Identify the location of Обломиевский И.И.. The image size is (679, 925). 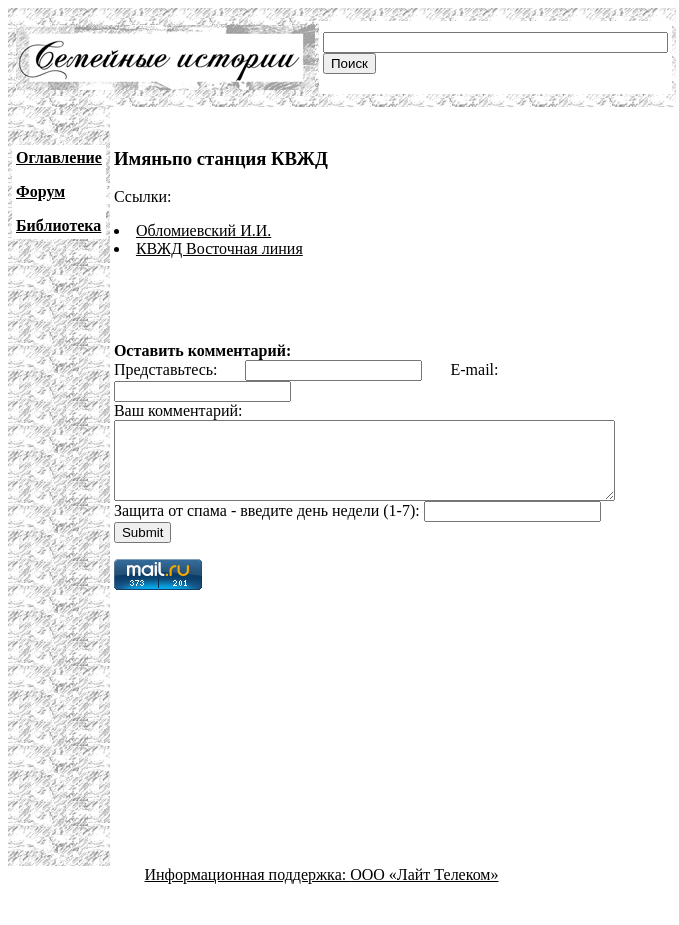
(203, 230).